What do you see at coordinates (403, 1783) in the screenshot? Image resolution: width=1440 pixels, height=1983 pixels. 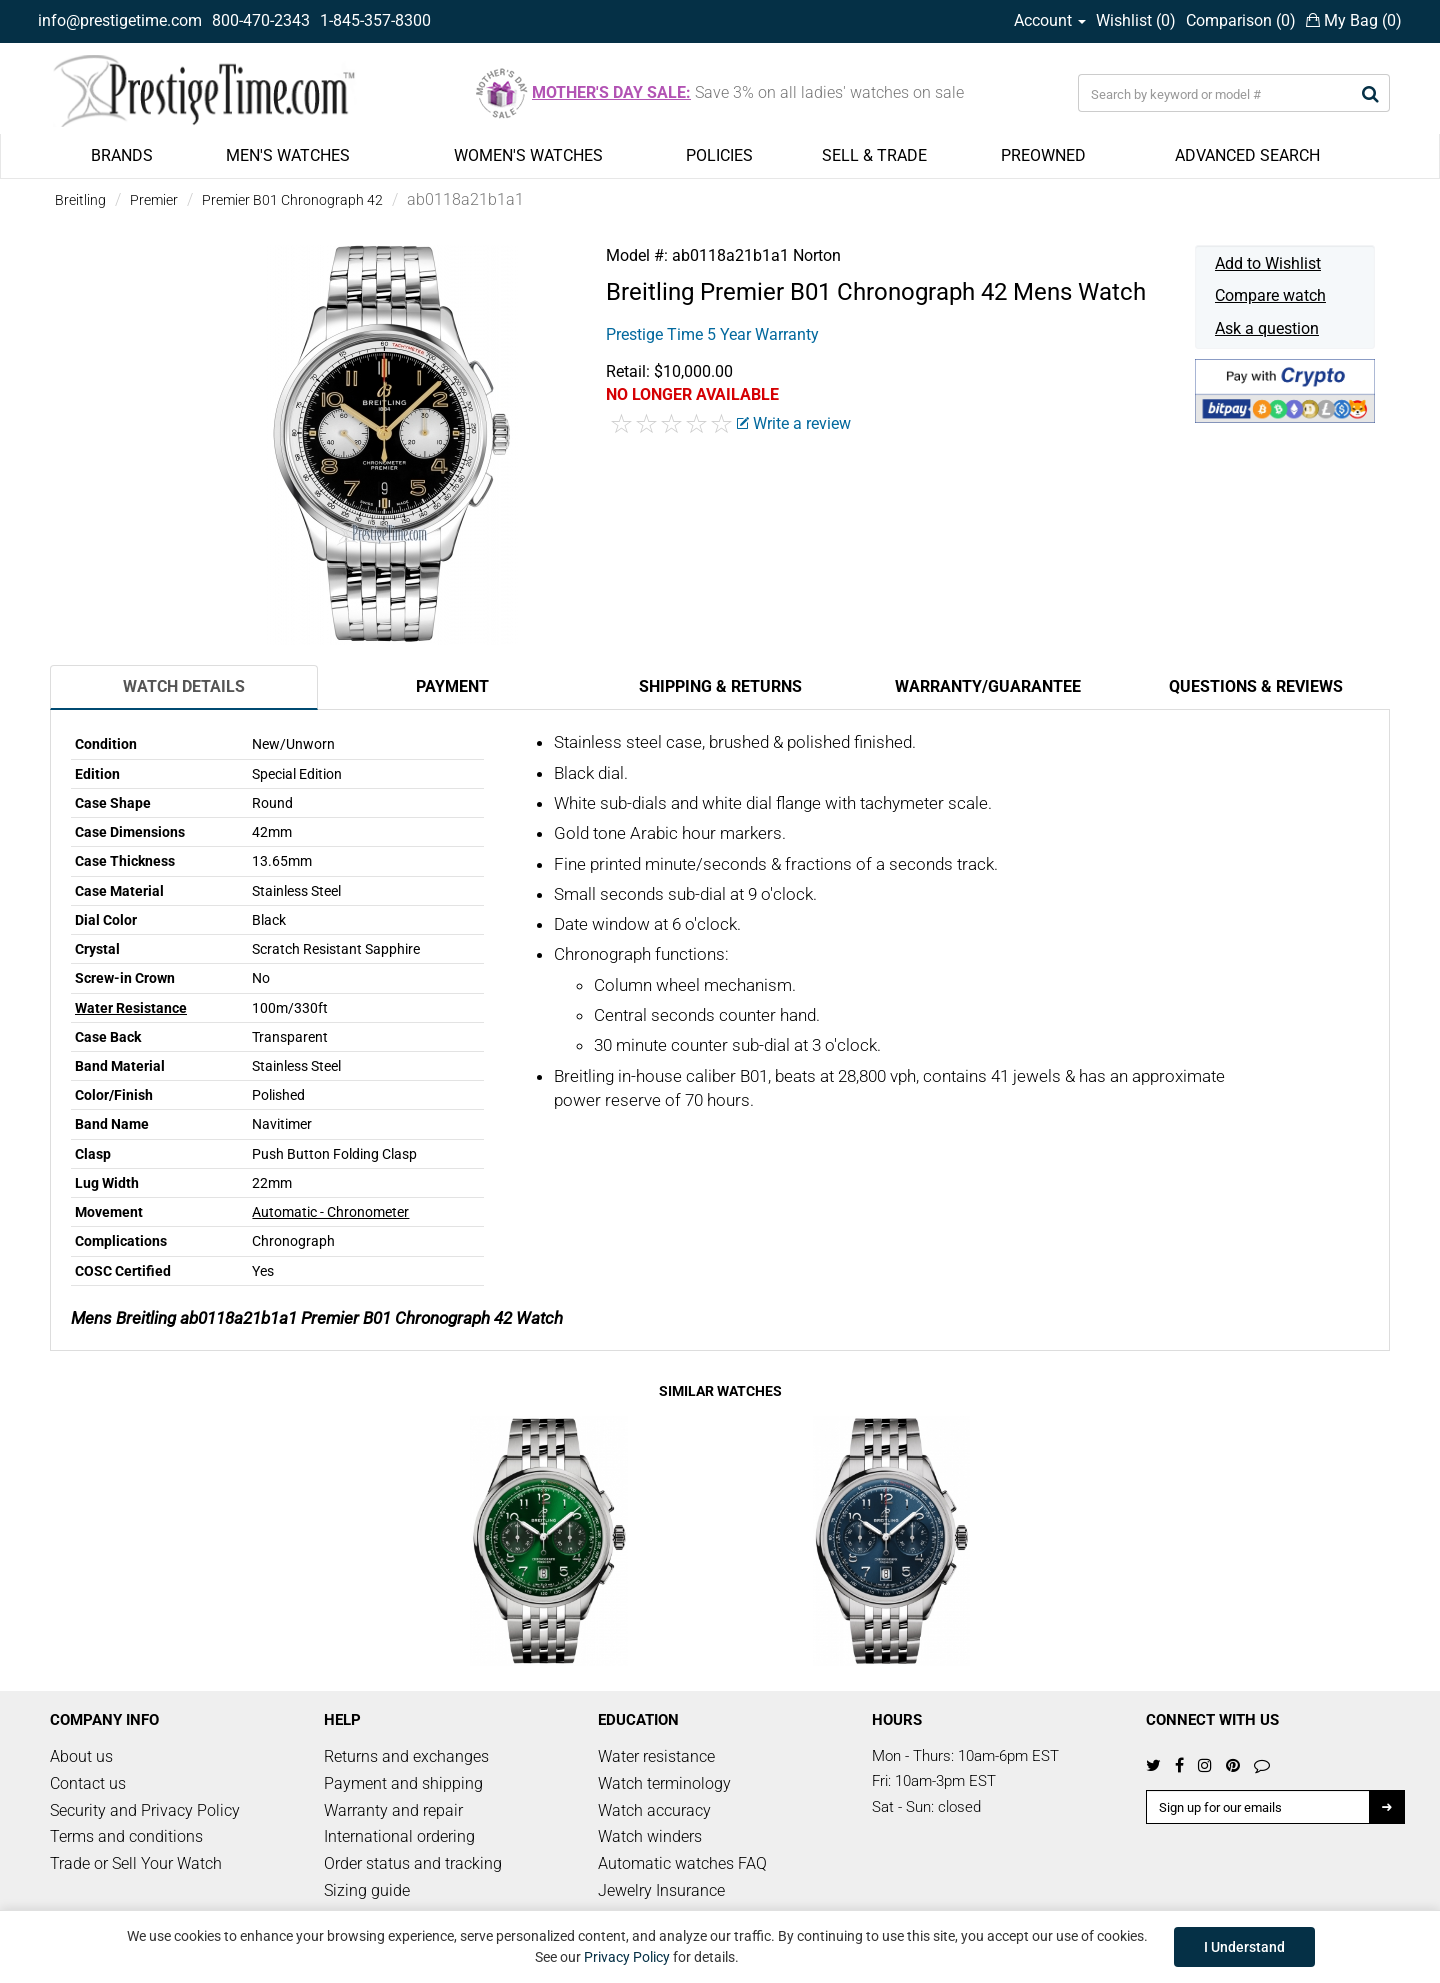 I see `Payment and shipping` at bounding box center [403, 1783].